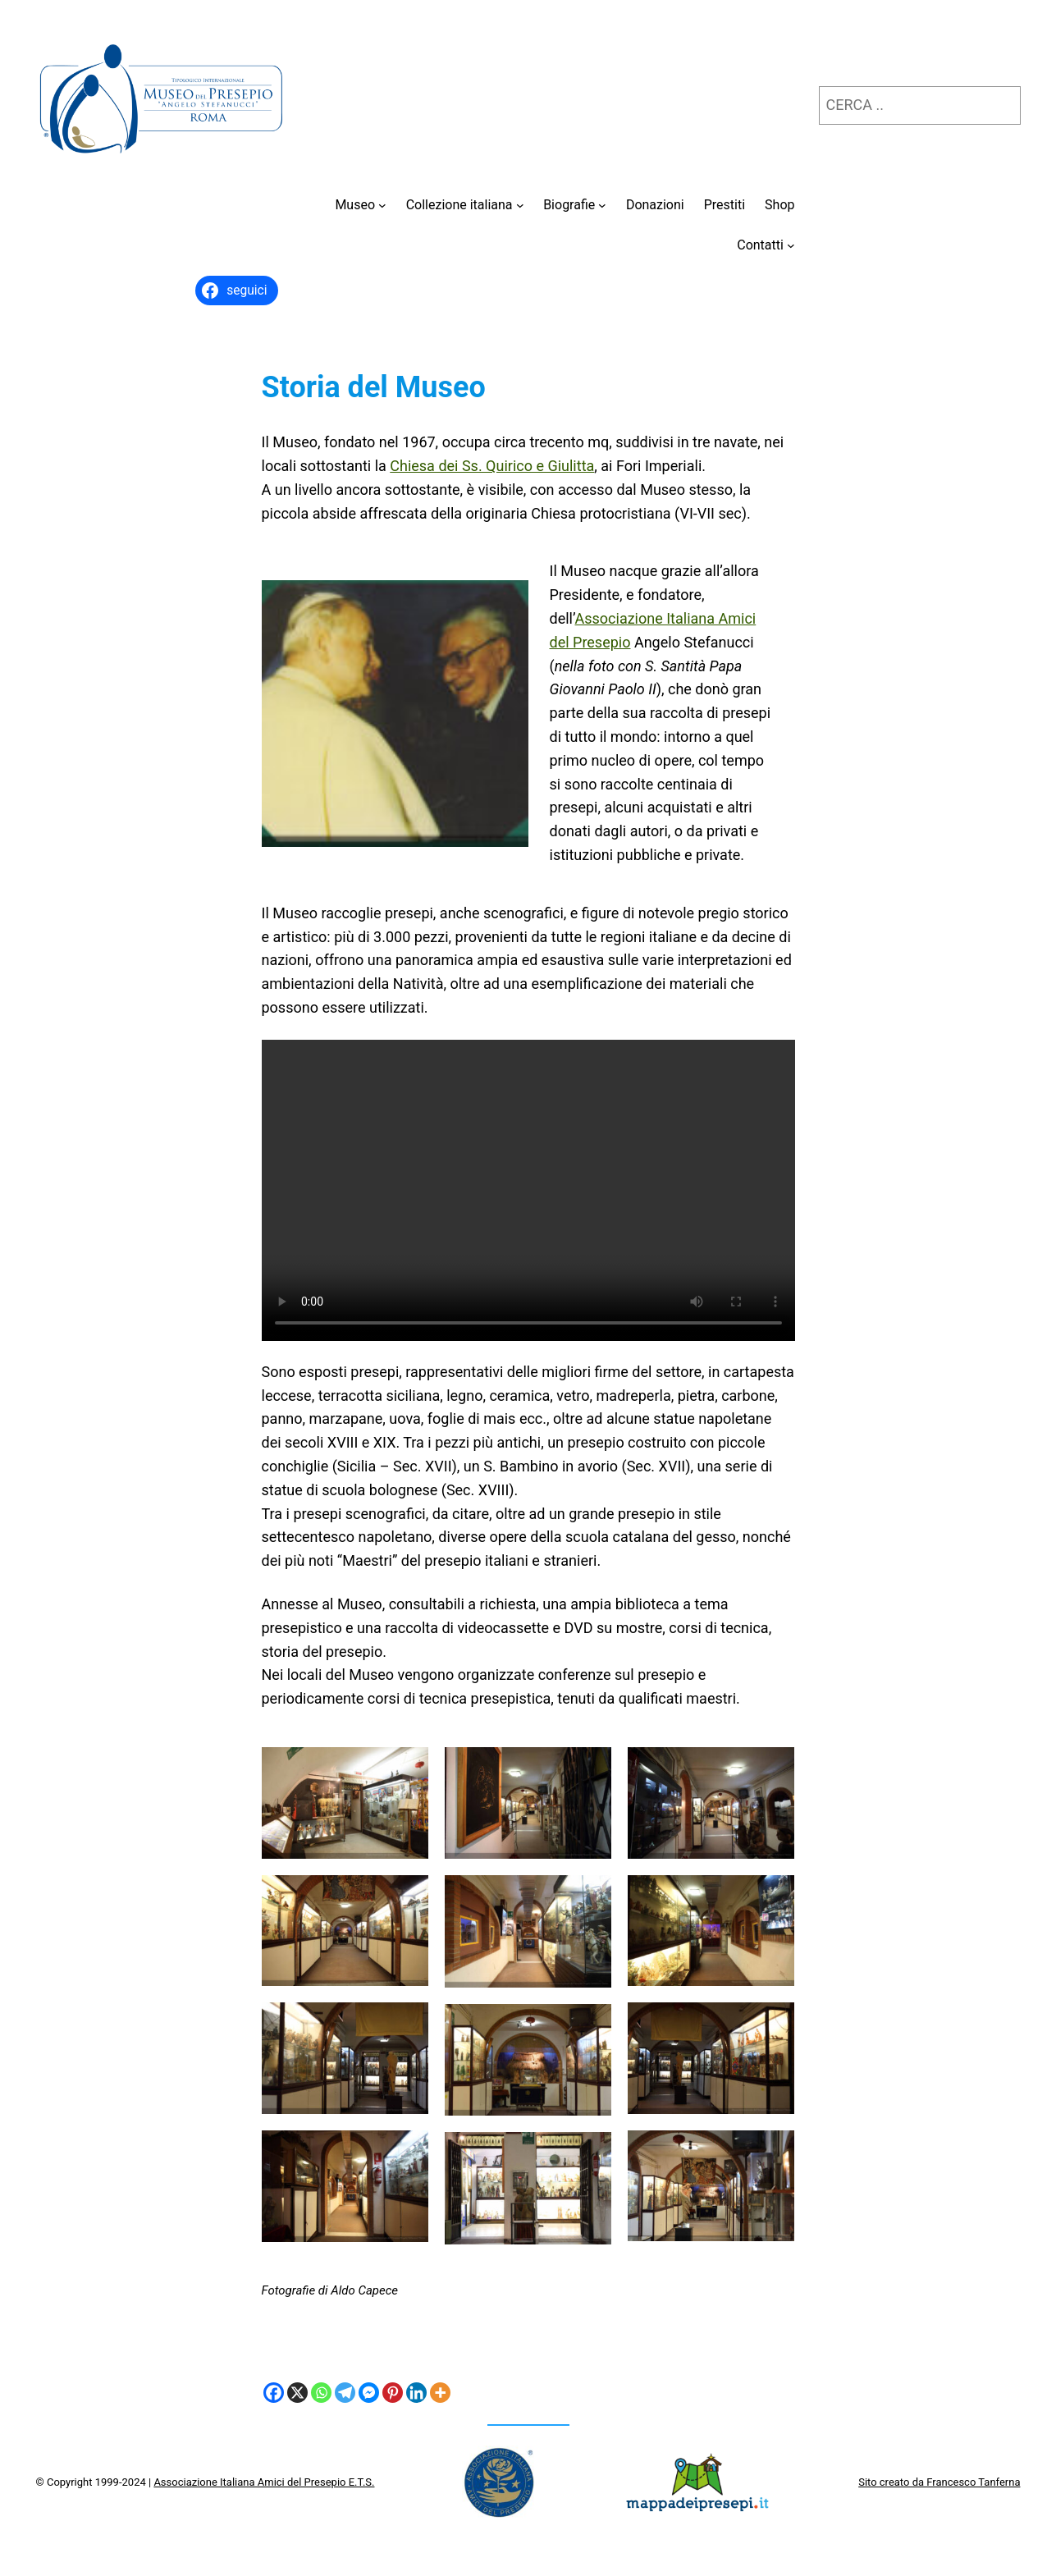  What do you see at coordinates (369, 2392) in the screenshot?
I see `[Facebook Messenger]` at bounding box center [369, 2392].